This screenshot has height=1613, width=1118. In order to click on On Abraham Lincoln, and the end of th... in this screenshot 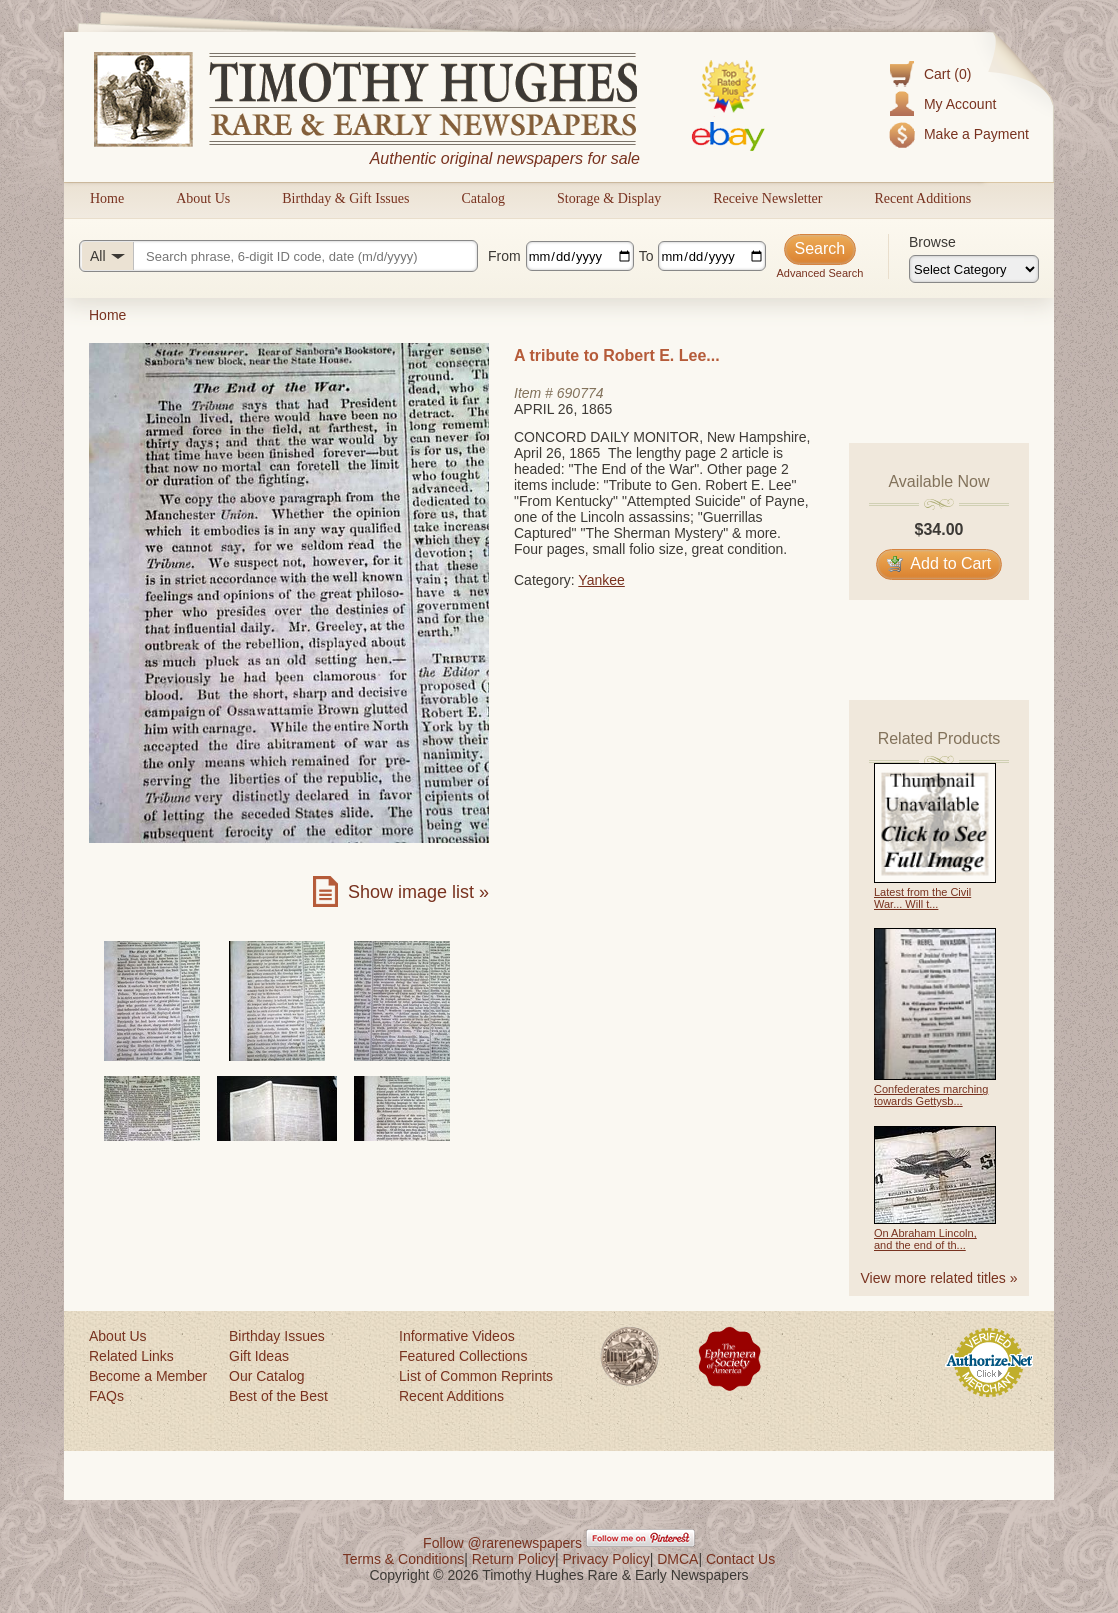, I will do `click(925, 1239)`.